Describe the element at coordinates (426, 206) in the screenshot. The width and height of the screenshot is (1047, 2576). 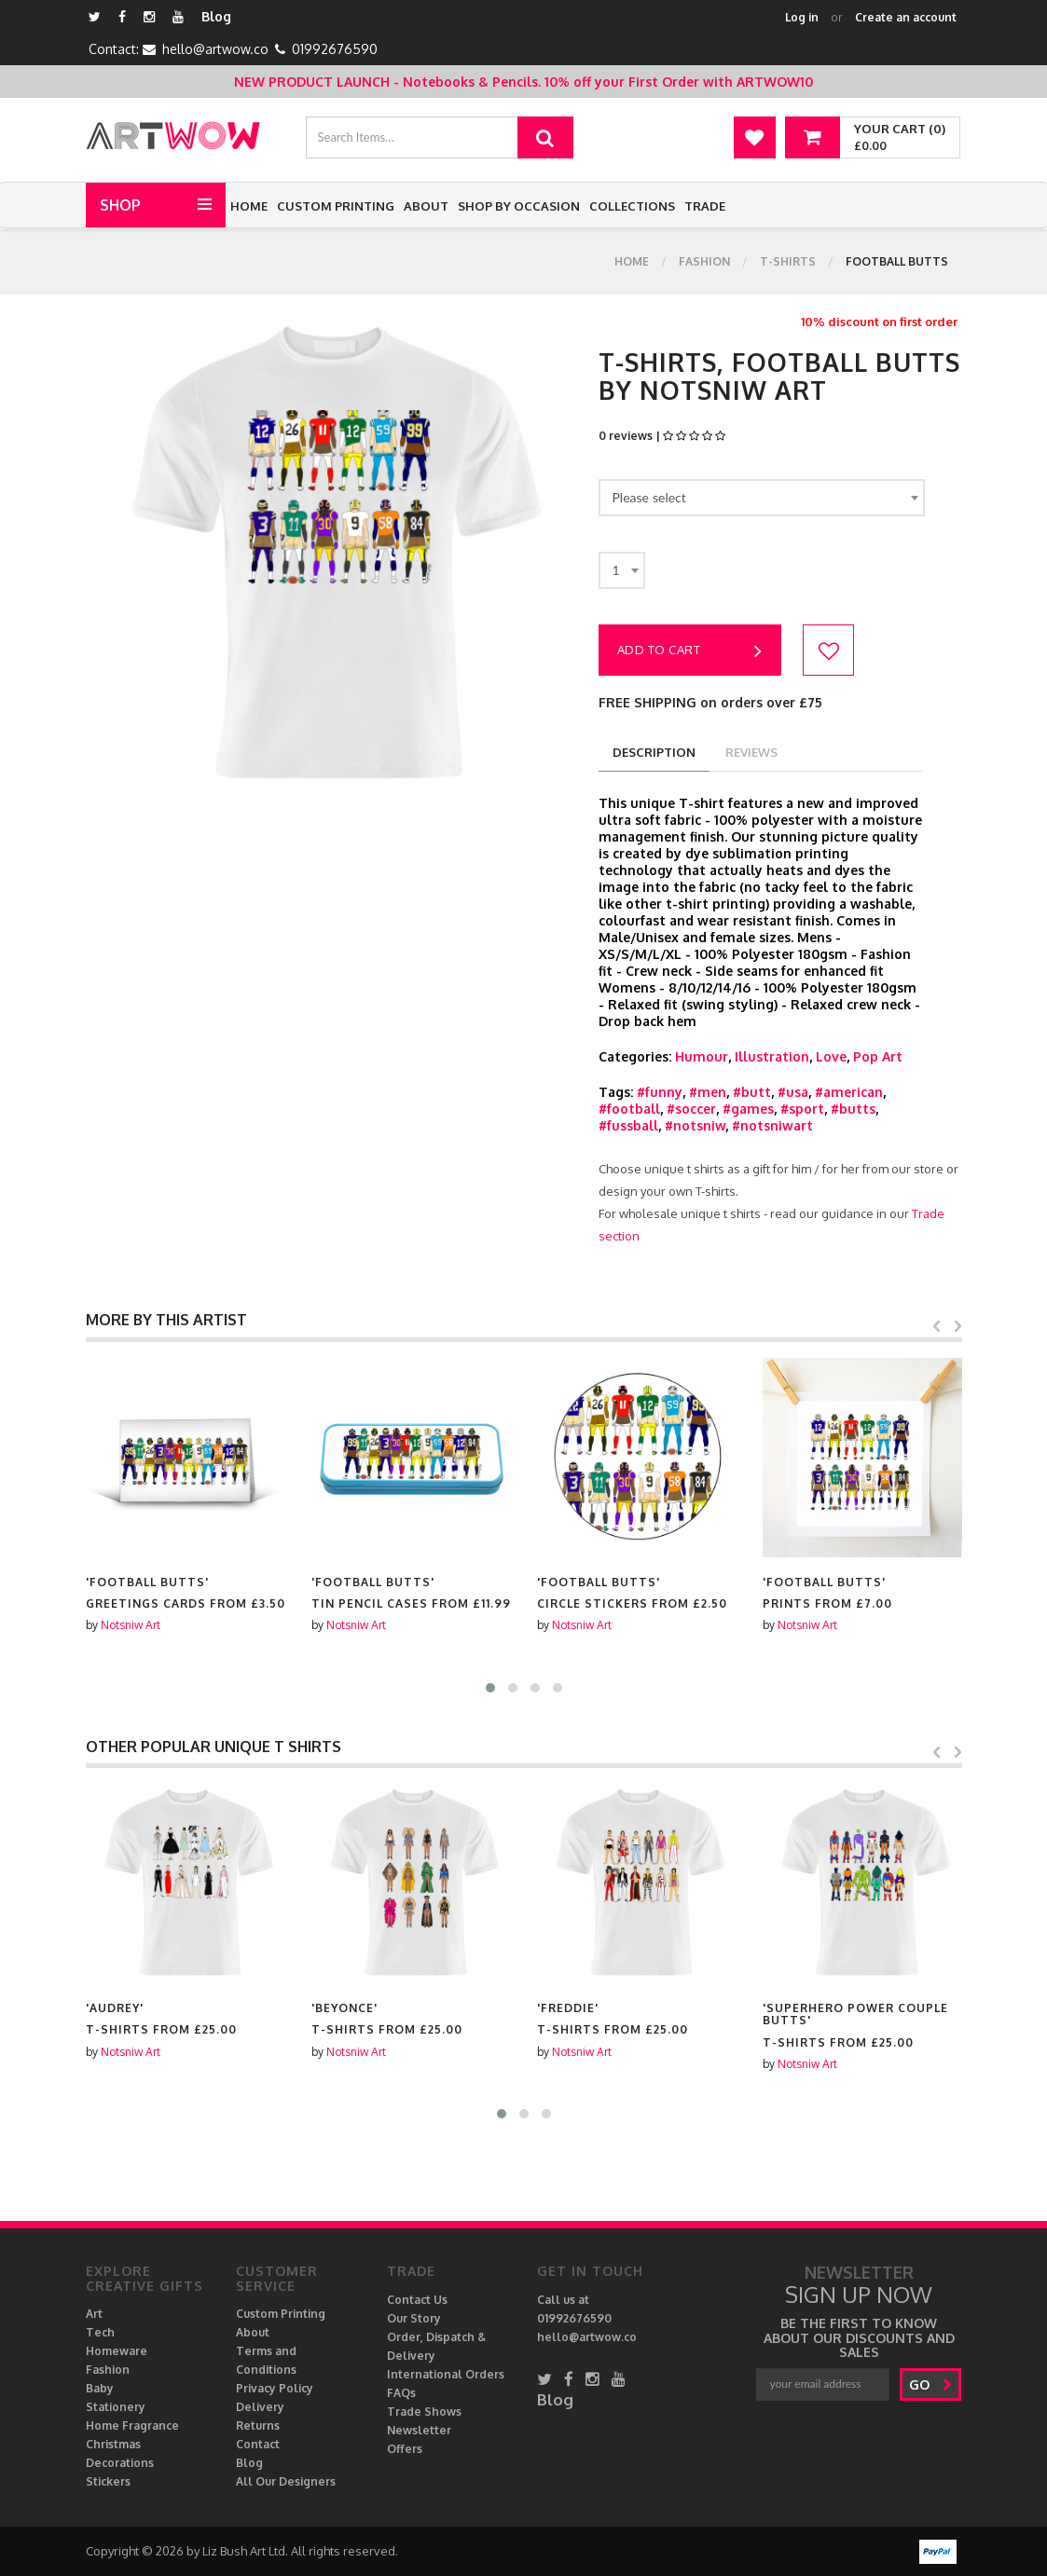
I see `About` at that location.